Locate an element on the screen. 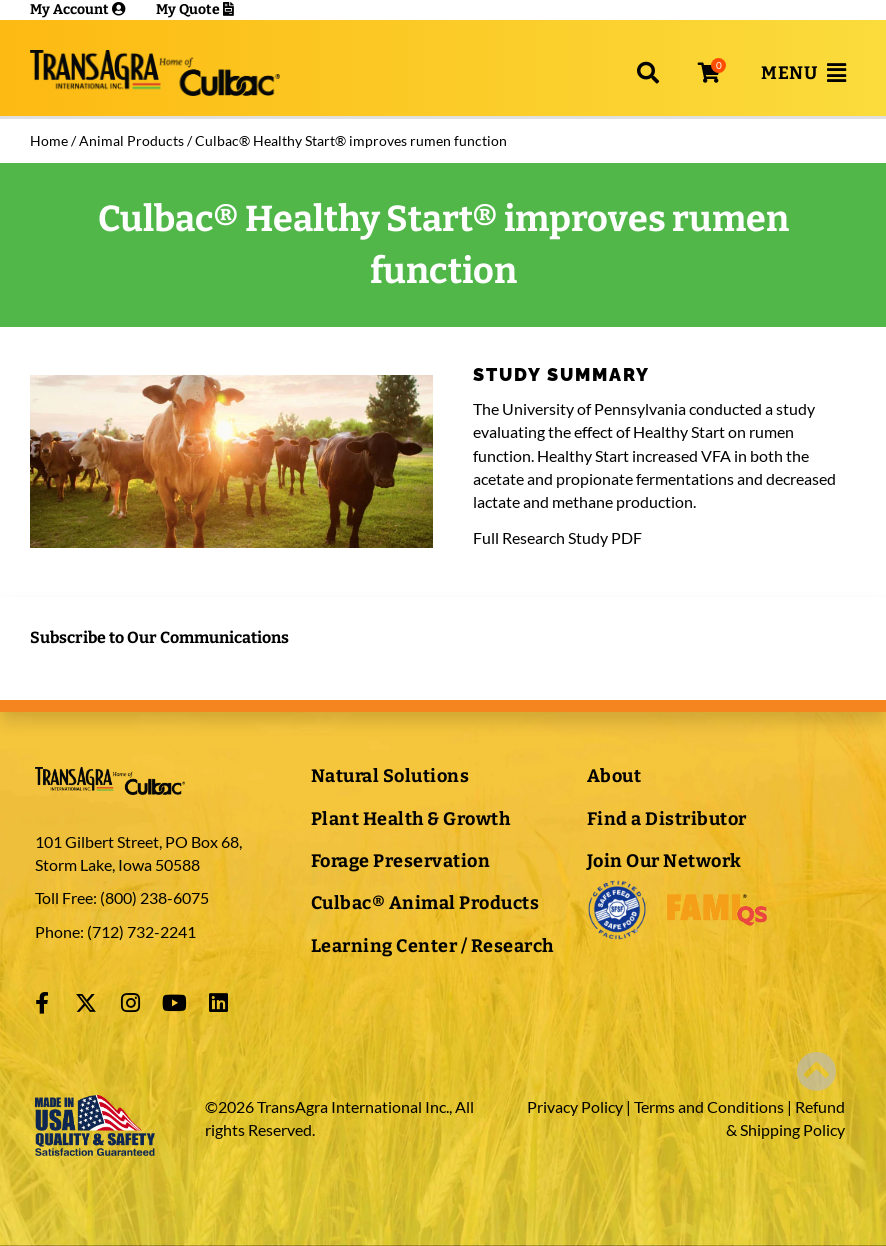 Image resolution: width=886 pixels, height=1246 pixels. Join Our Network is located at coordinates (664, 861).